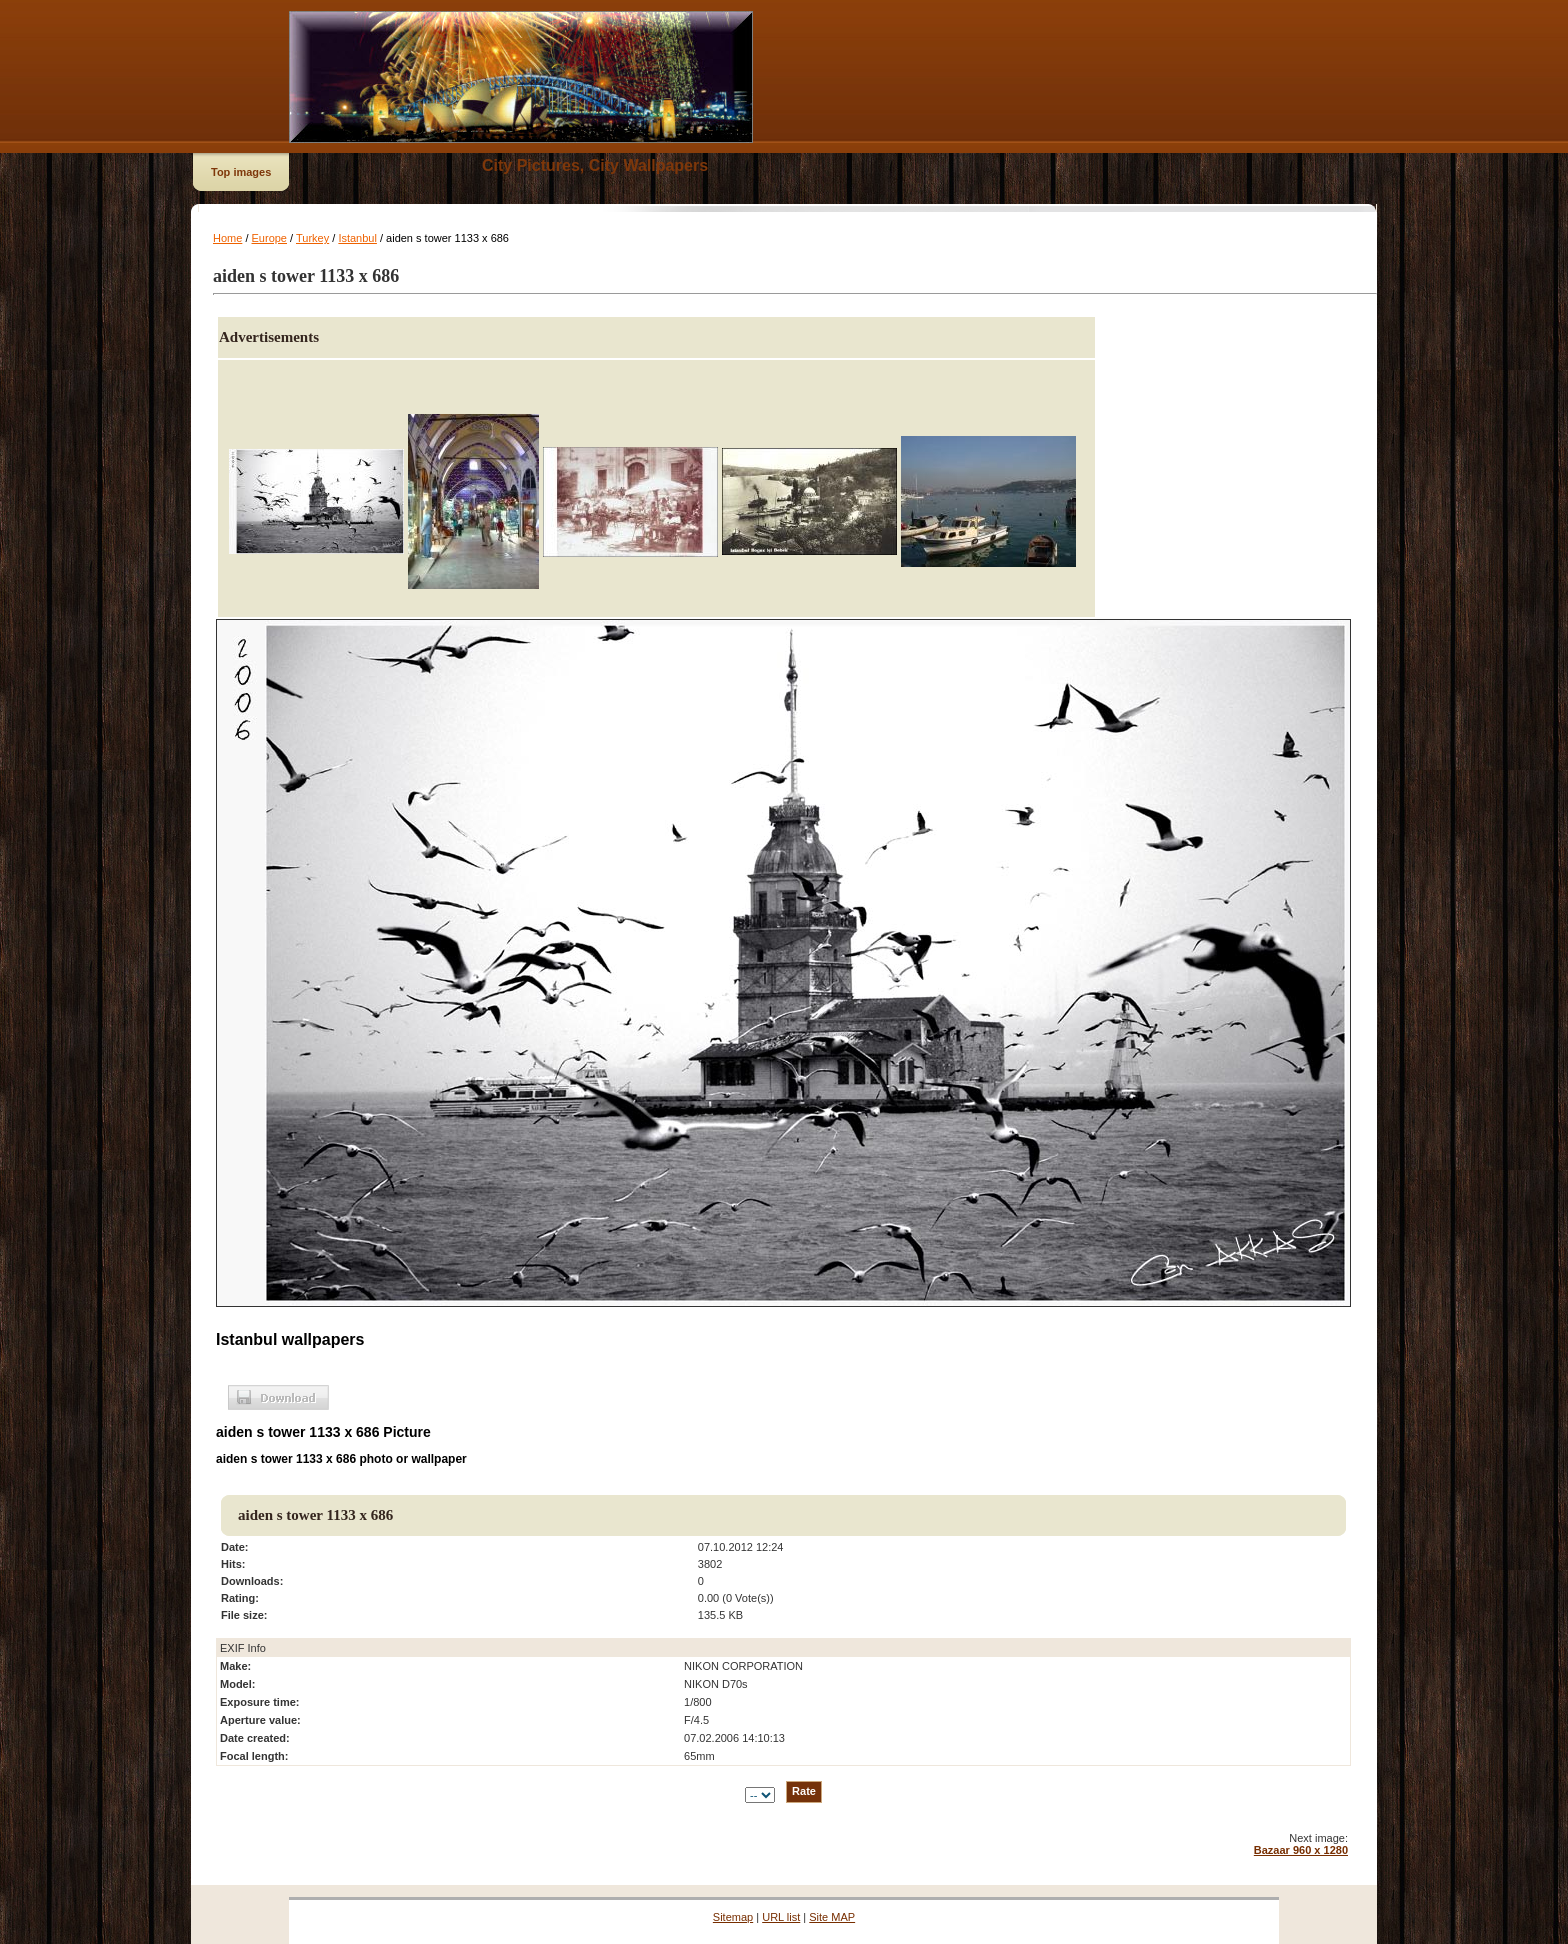  I want to click on Sitemap, so click(733, 1917).